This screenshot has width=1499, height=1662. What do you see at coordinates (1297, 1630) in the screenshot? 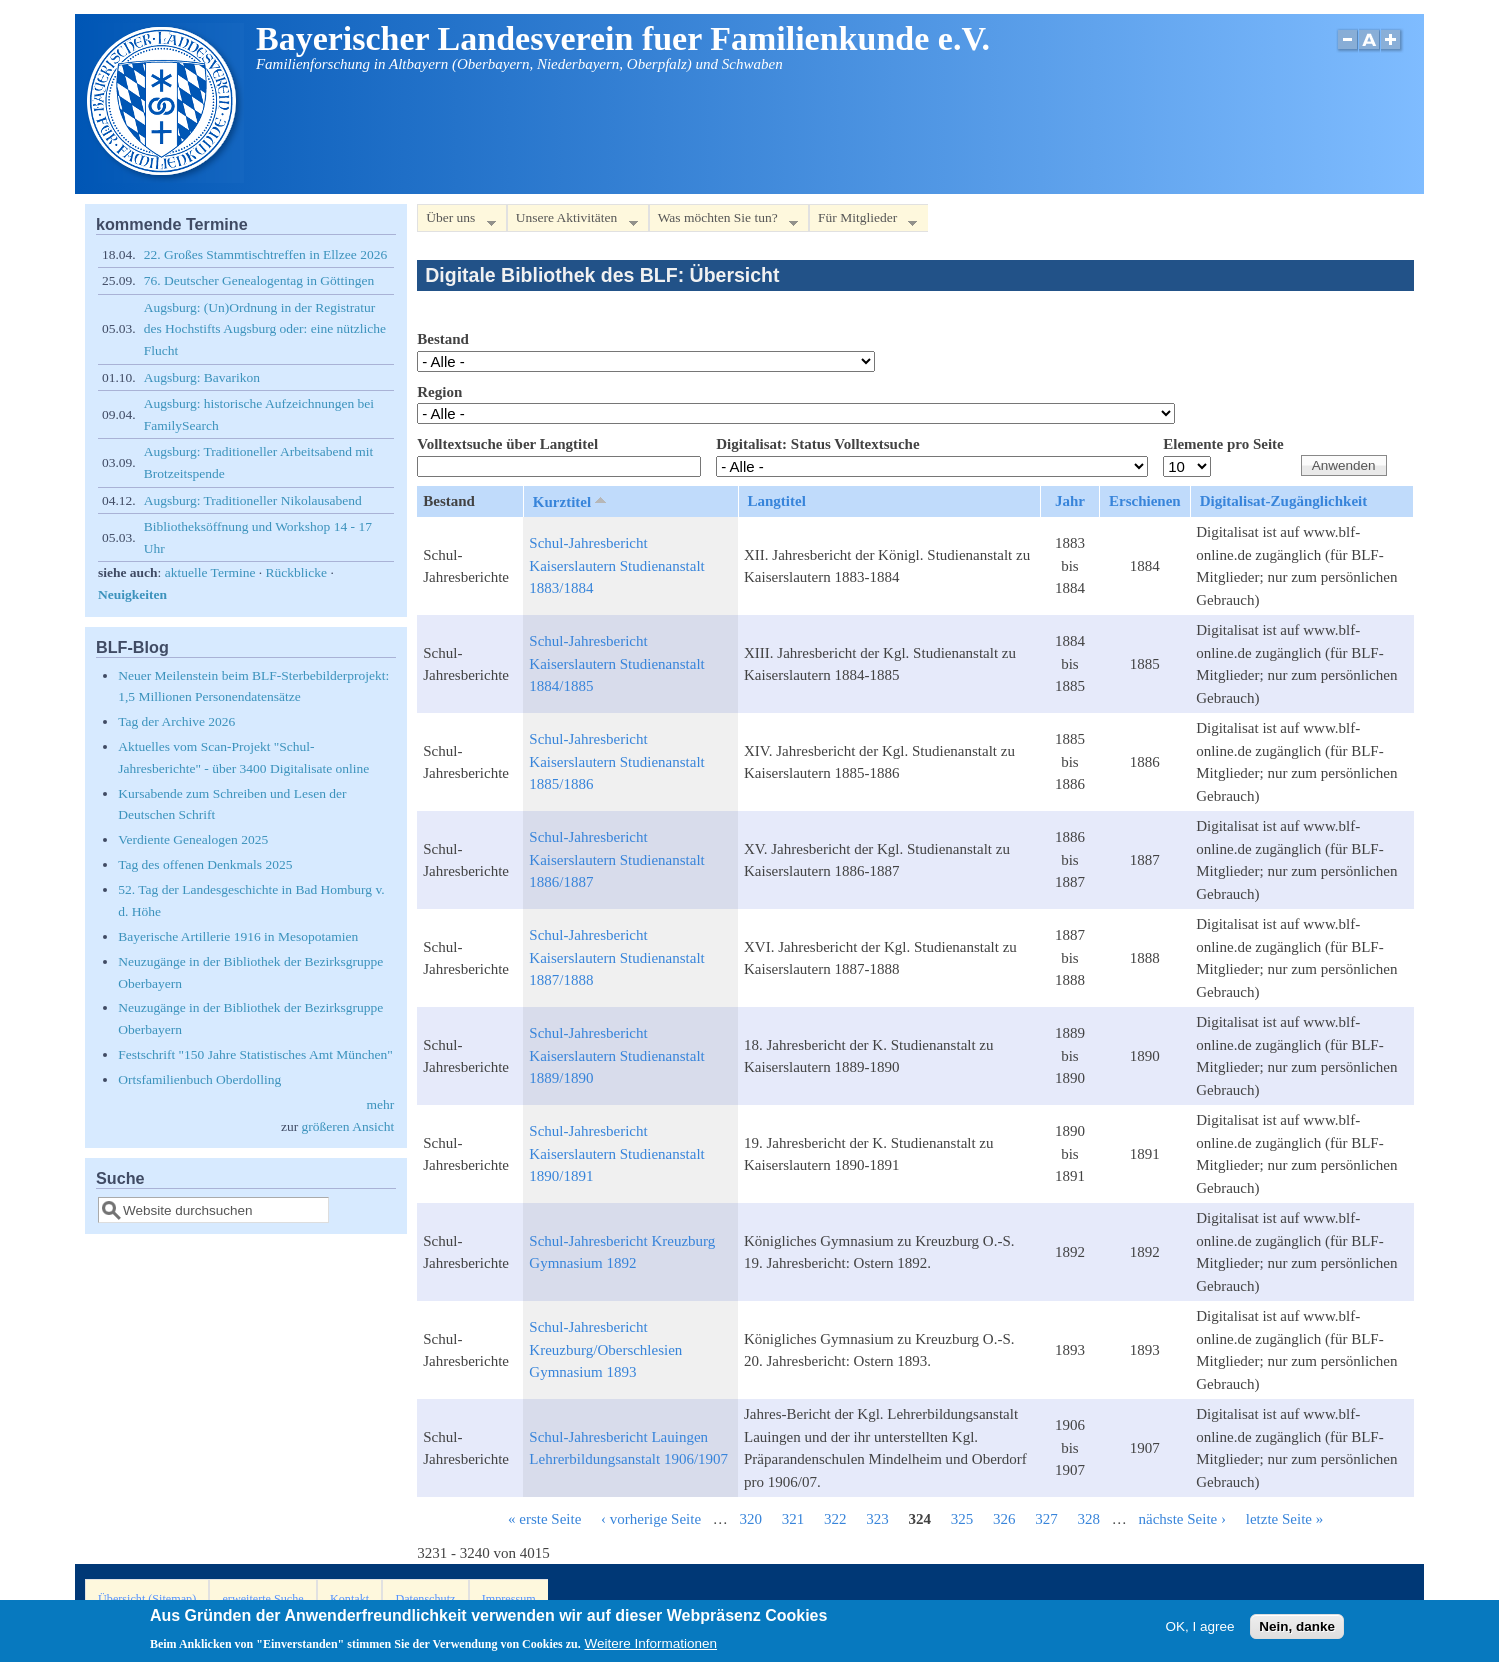
I see `Nein, danke` at bounding box center [1297, 1630].